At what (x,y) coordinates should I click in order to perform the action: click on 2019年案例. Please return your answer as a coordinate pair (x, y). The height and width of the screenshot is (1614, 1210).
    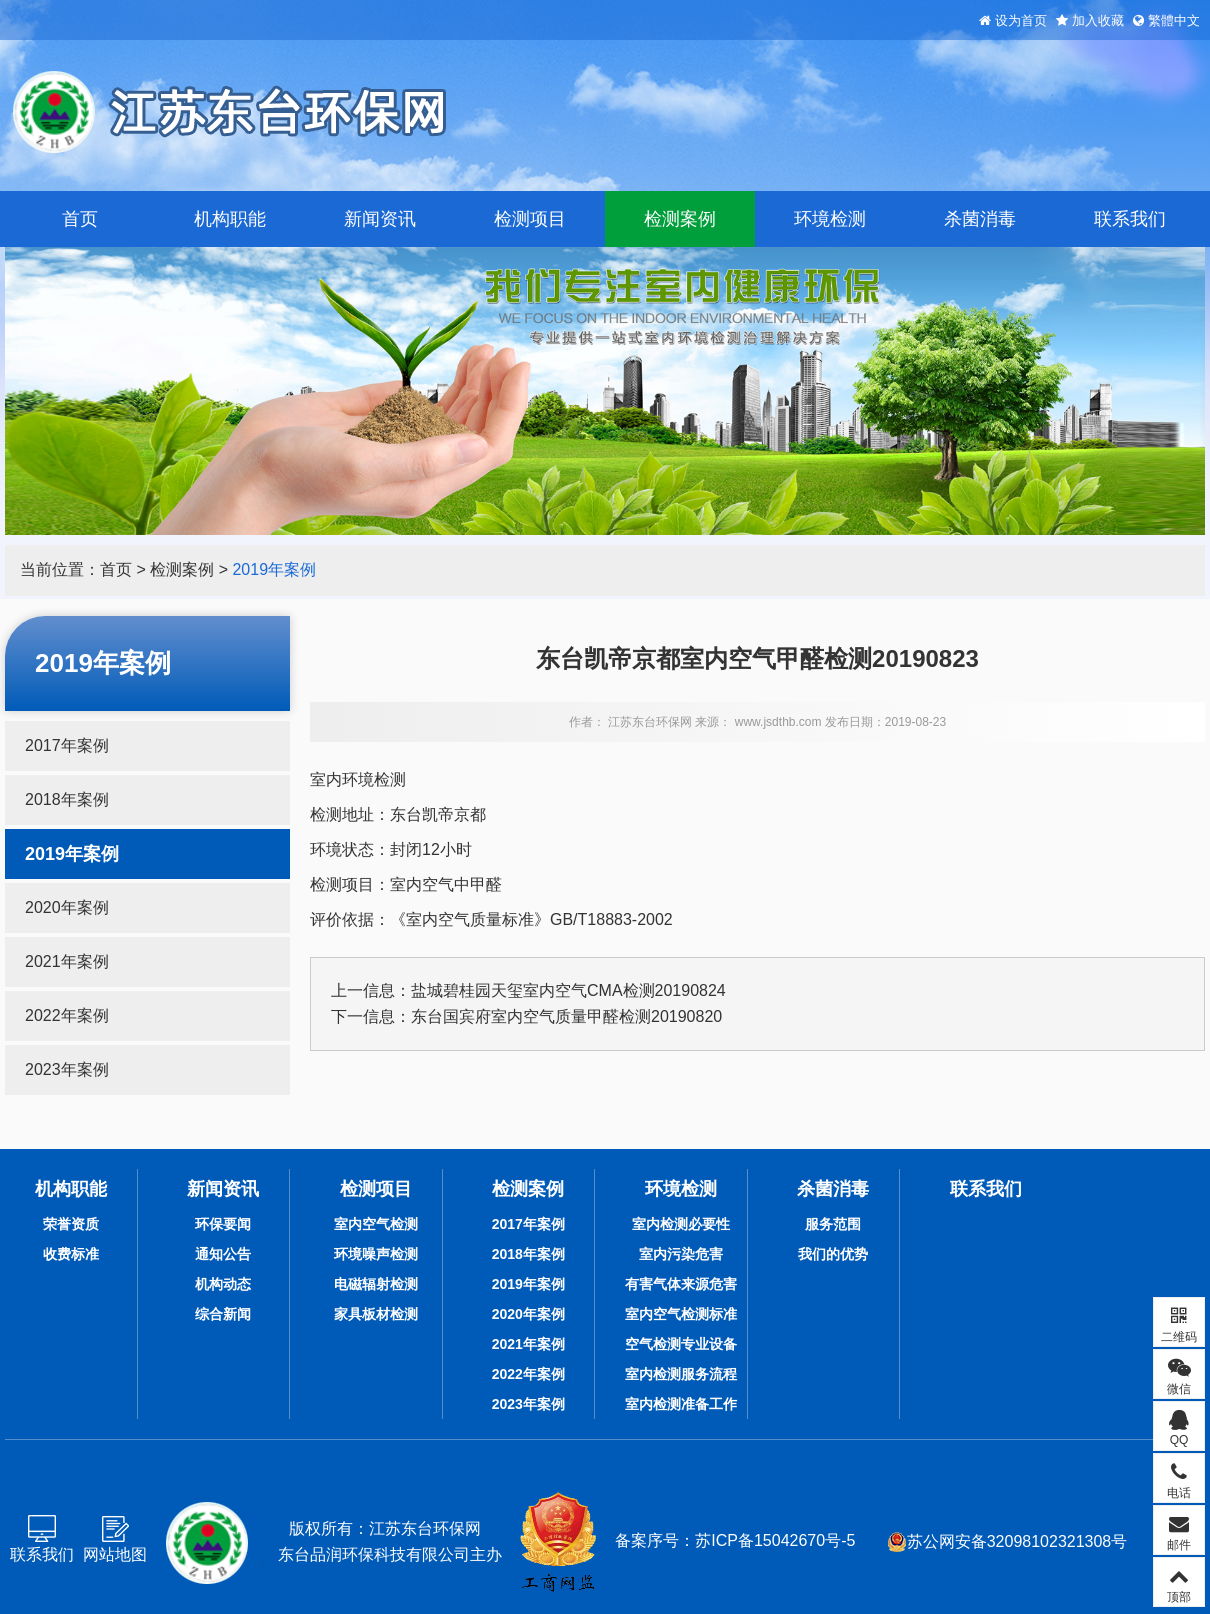
    Looking at the image, I should click on (274, 569).